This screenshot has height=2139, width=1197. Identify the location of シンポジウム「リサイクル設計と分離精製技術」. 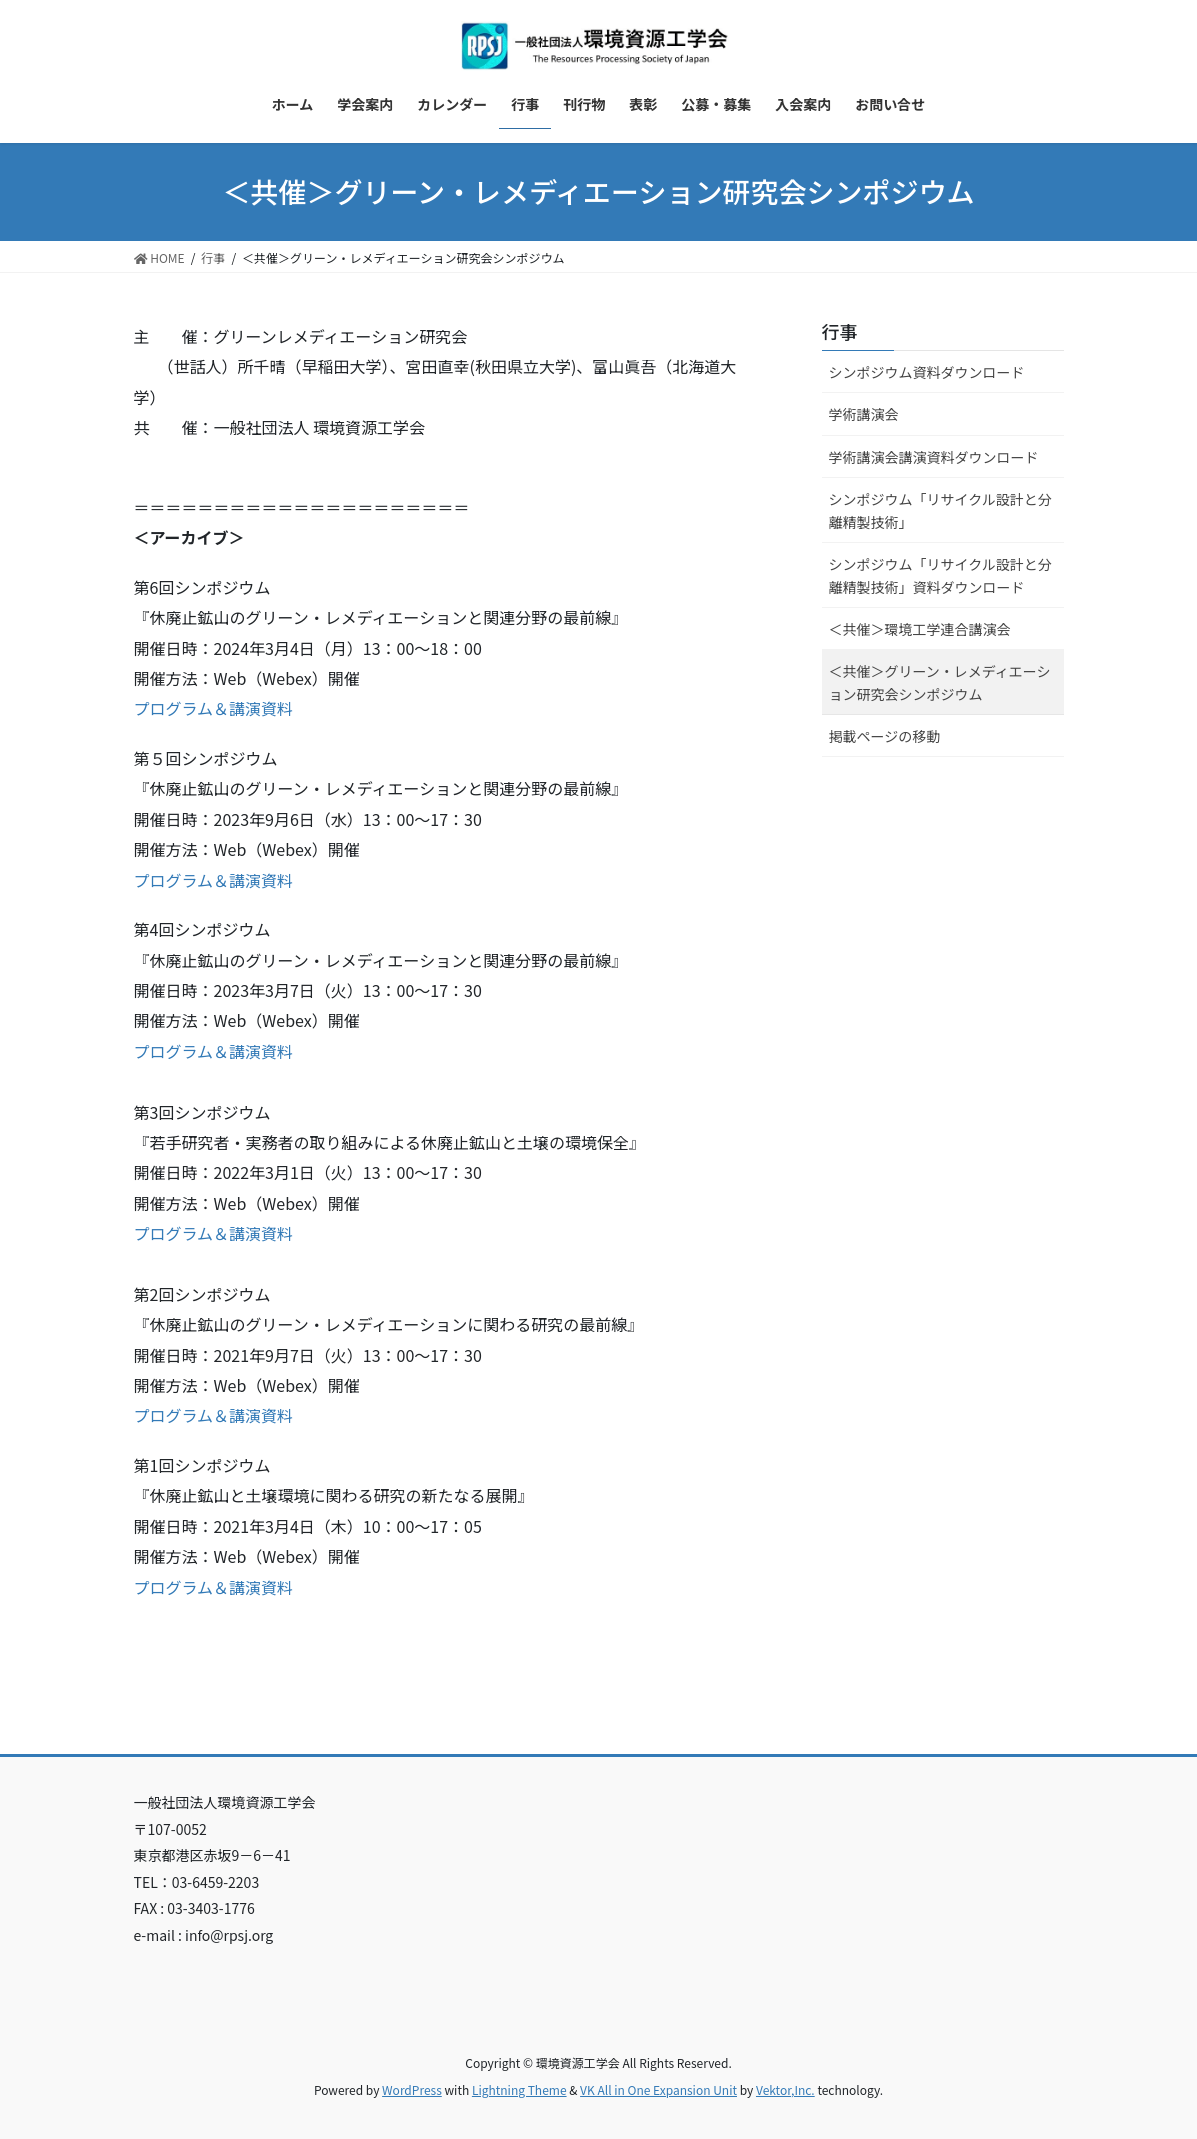
(940, 510).